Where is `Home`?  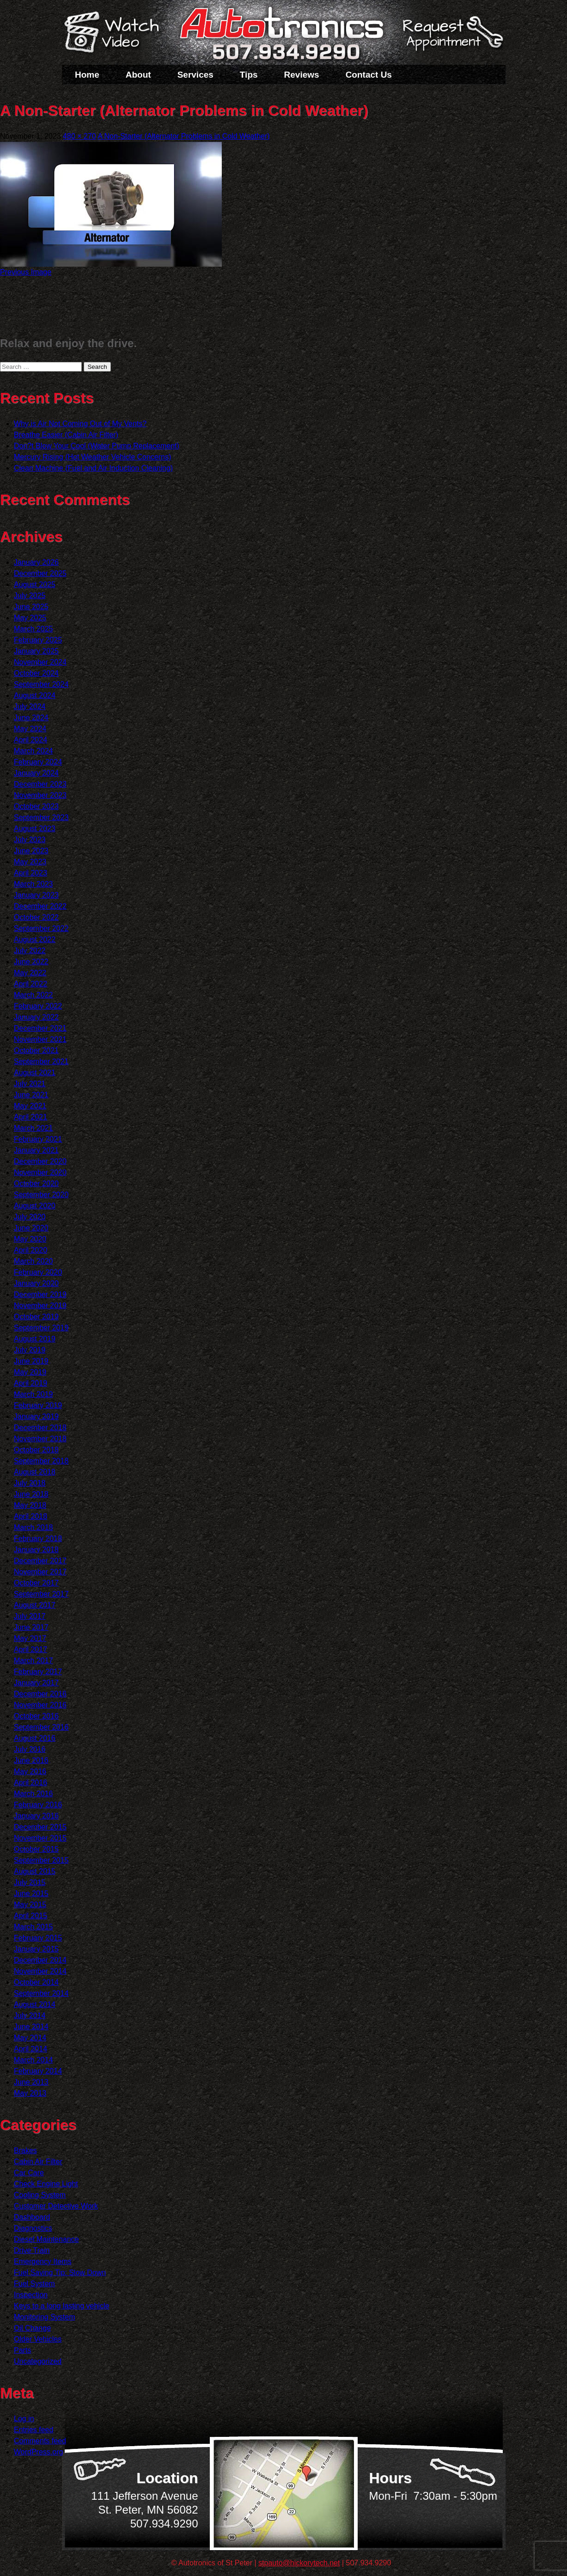 Home is located at coordinates (87, 75).